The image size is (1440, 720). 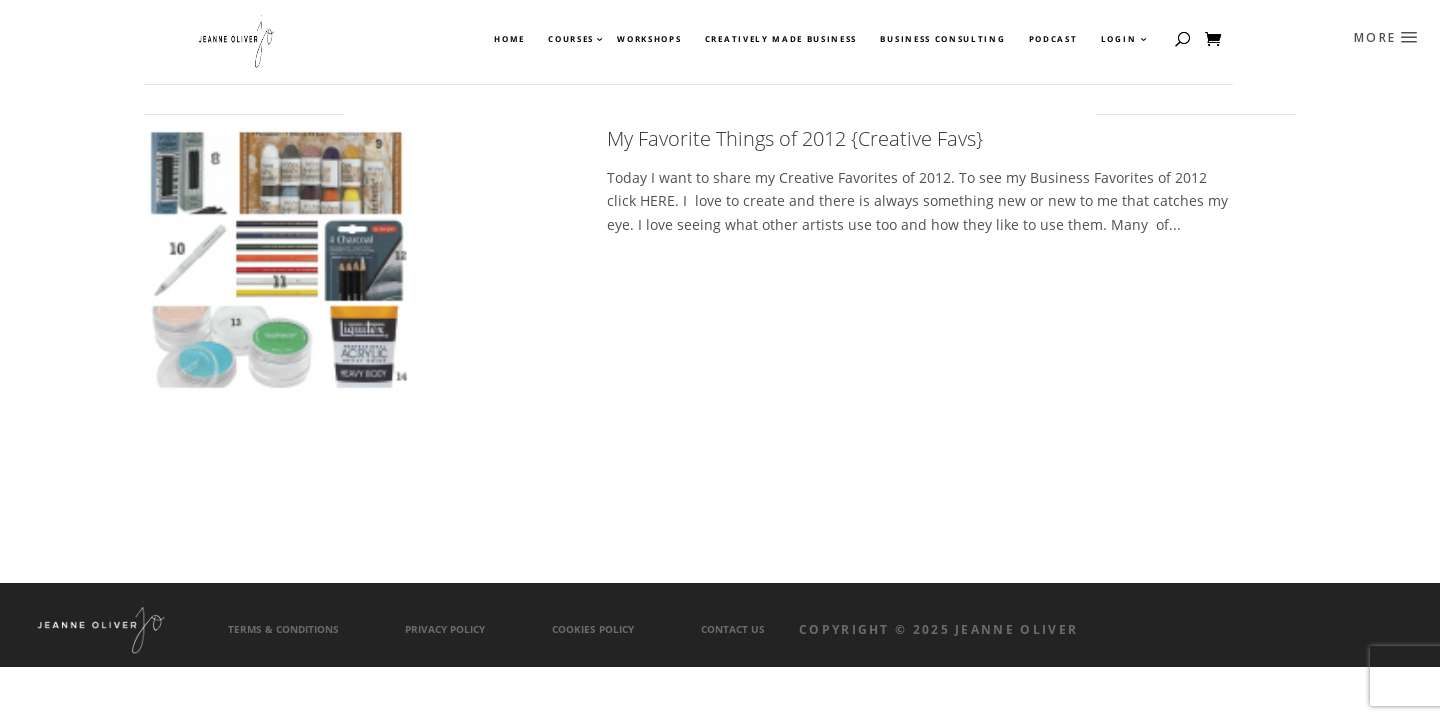 What do you see at coordinates (445, 629) in the screenshot?
I see `Privacy Policy` at bounding box center [445, 629].